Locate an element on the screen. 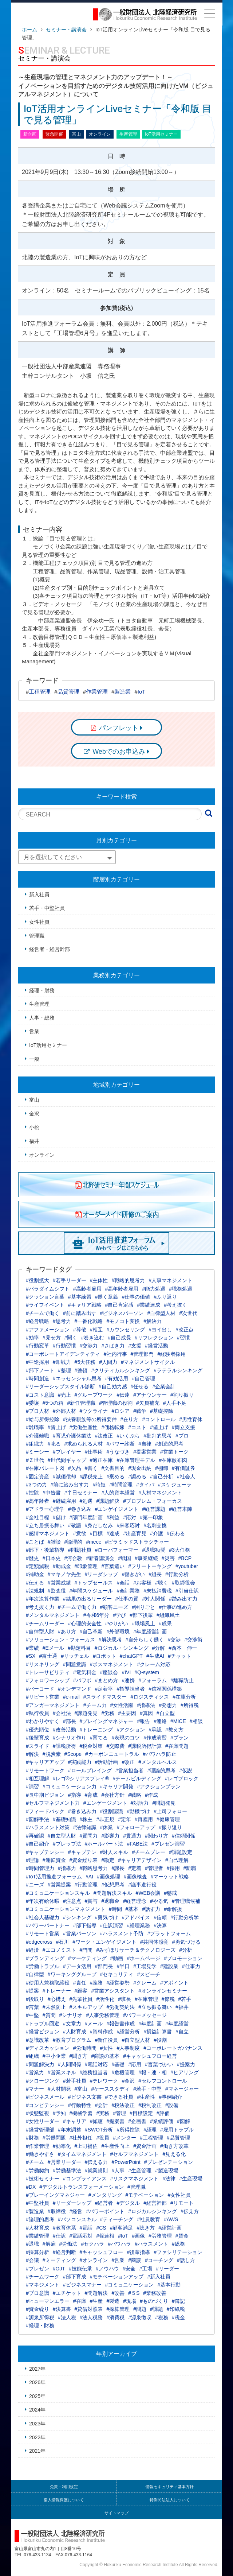 The width and height of the screenshot is (233, 2576). #IoT is located at coordinates (123, 2236).